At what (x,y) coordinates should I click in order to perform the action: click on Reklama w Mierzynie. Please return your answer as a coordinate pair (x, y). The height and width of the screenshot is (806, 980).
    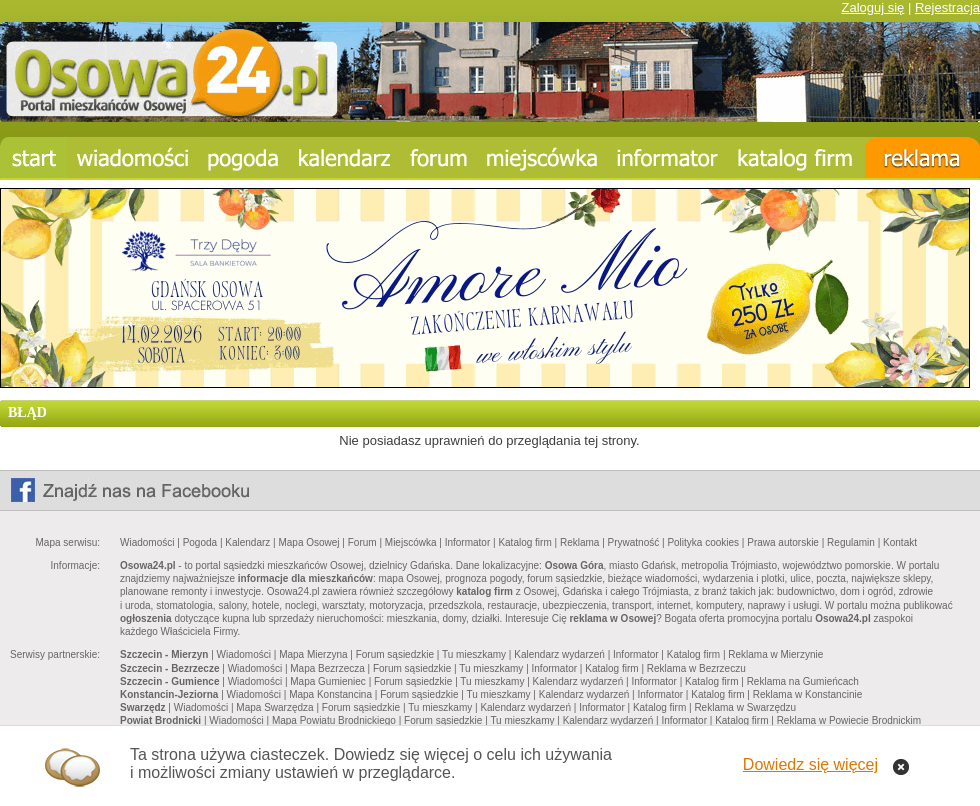
    Looking at the image, I should click on (775, 654).